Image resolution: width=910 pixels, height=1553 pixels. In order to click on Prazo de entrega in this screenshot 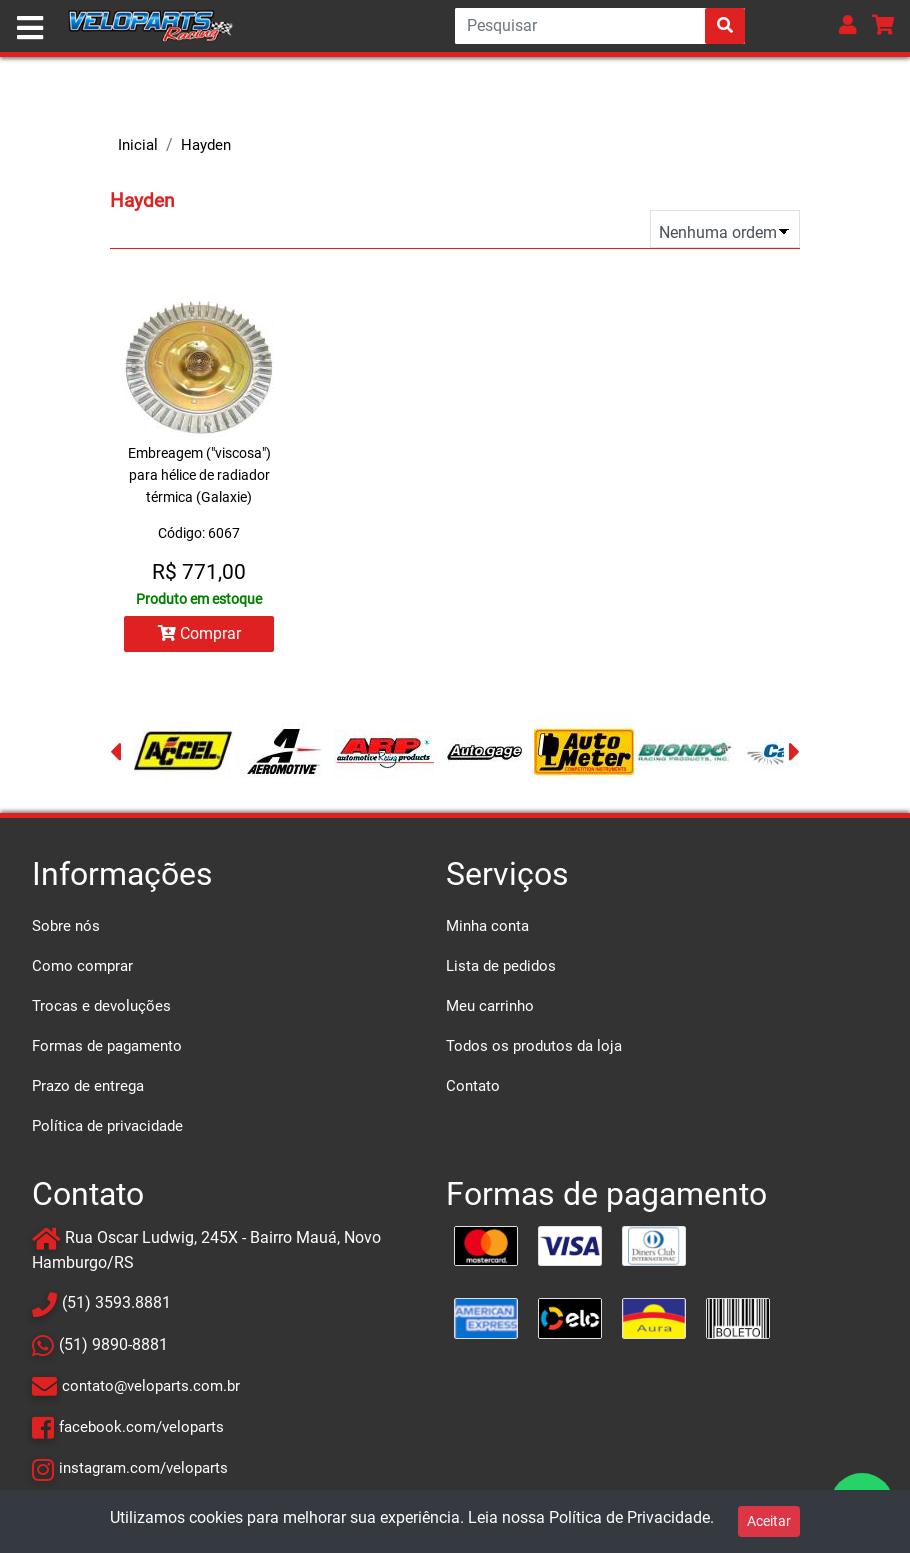, I will do `click(88, 1086)`.